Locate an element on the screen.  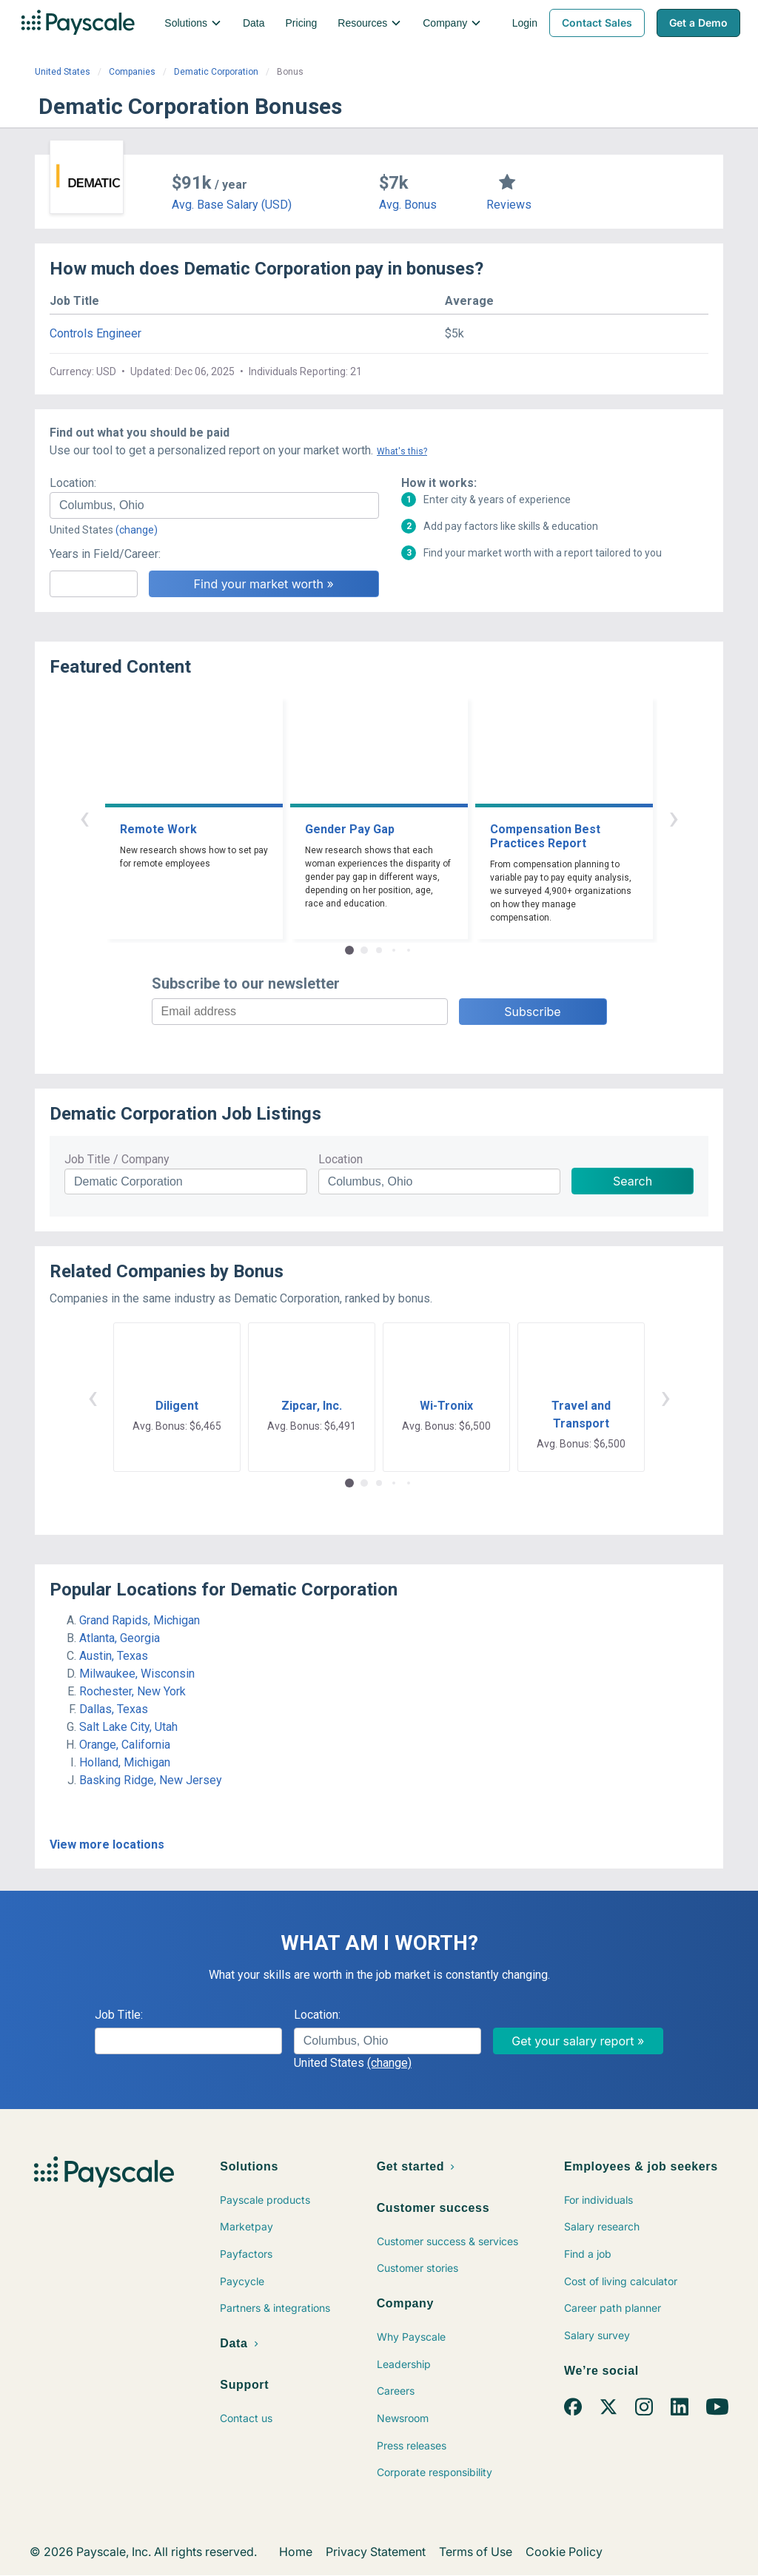
Rochester, New York is located at coordinates (132, 1691).